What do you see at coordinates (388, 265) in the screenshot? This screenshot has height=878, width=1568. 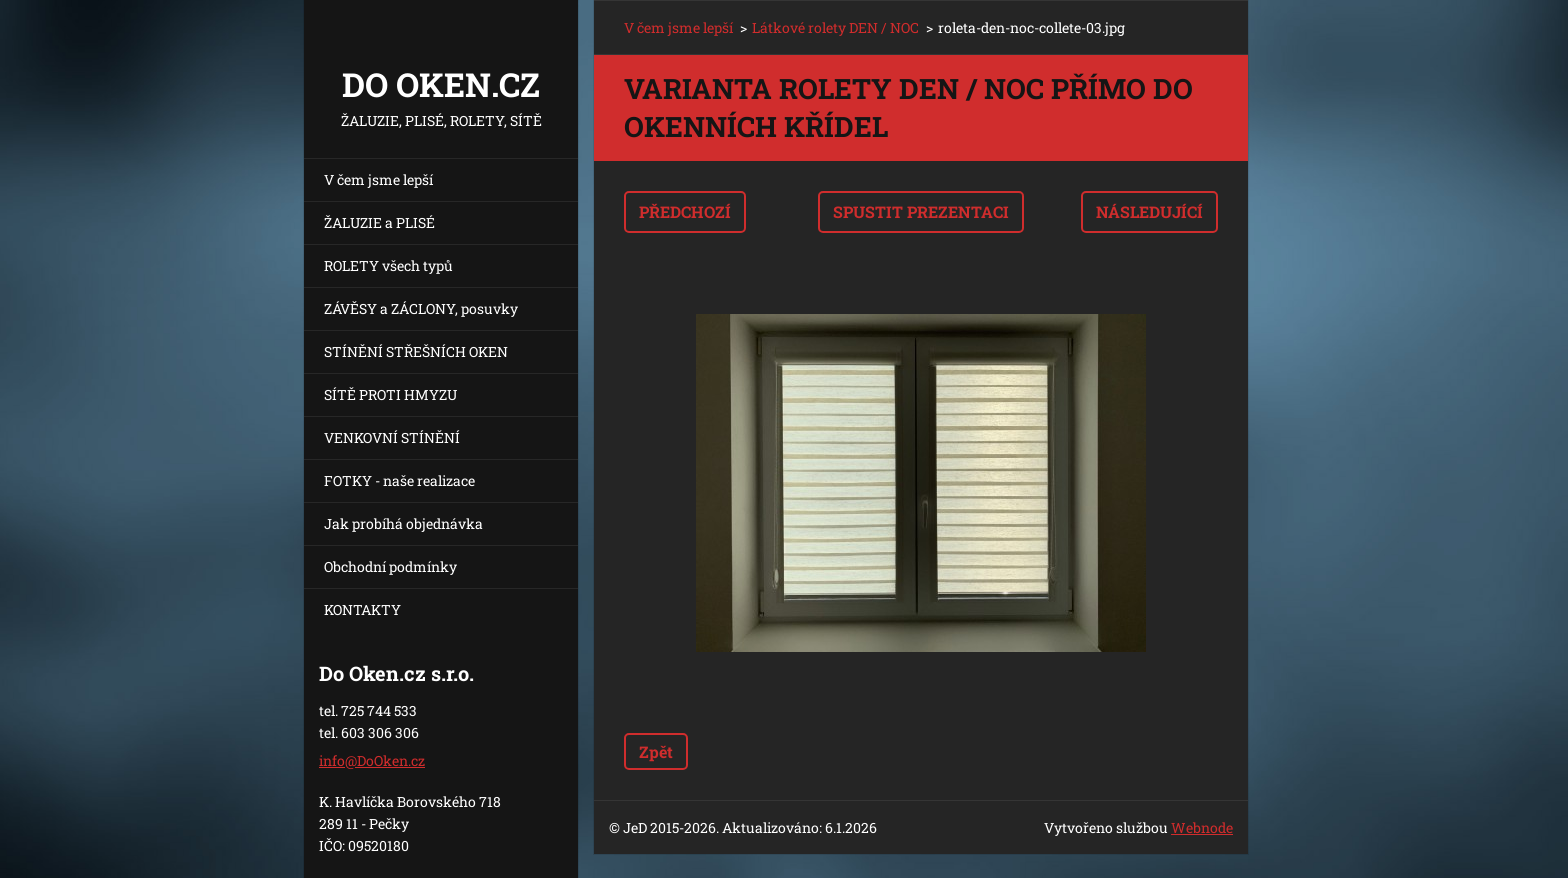 I see `ROLETY všech typů` at bounding box center [388, 265].